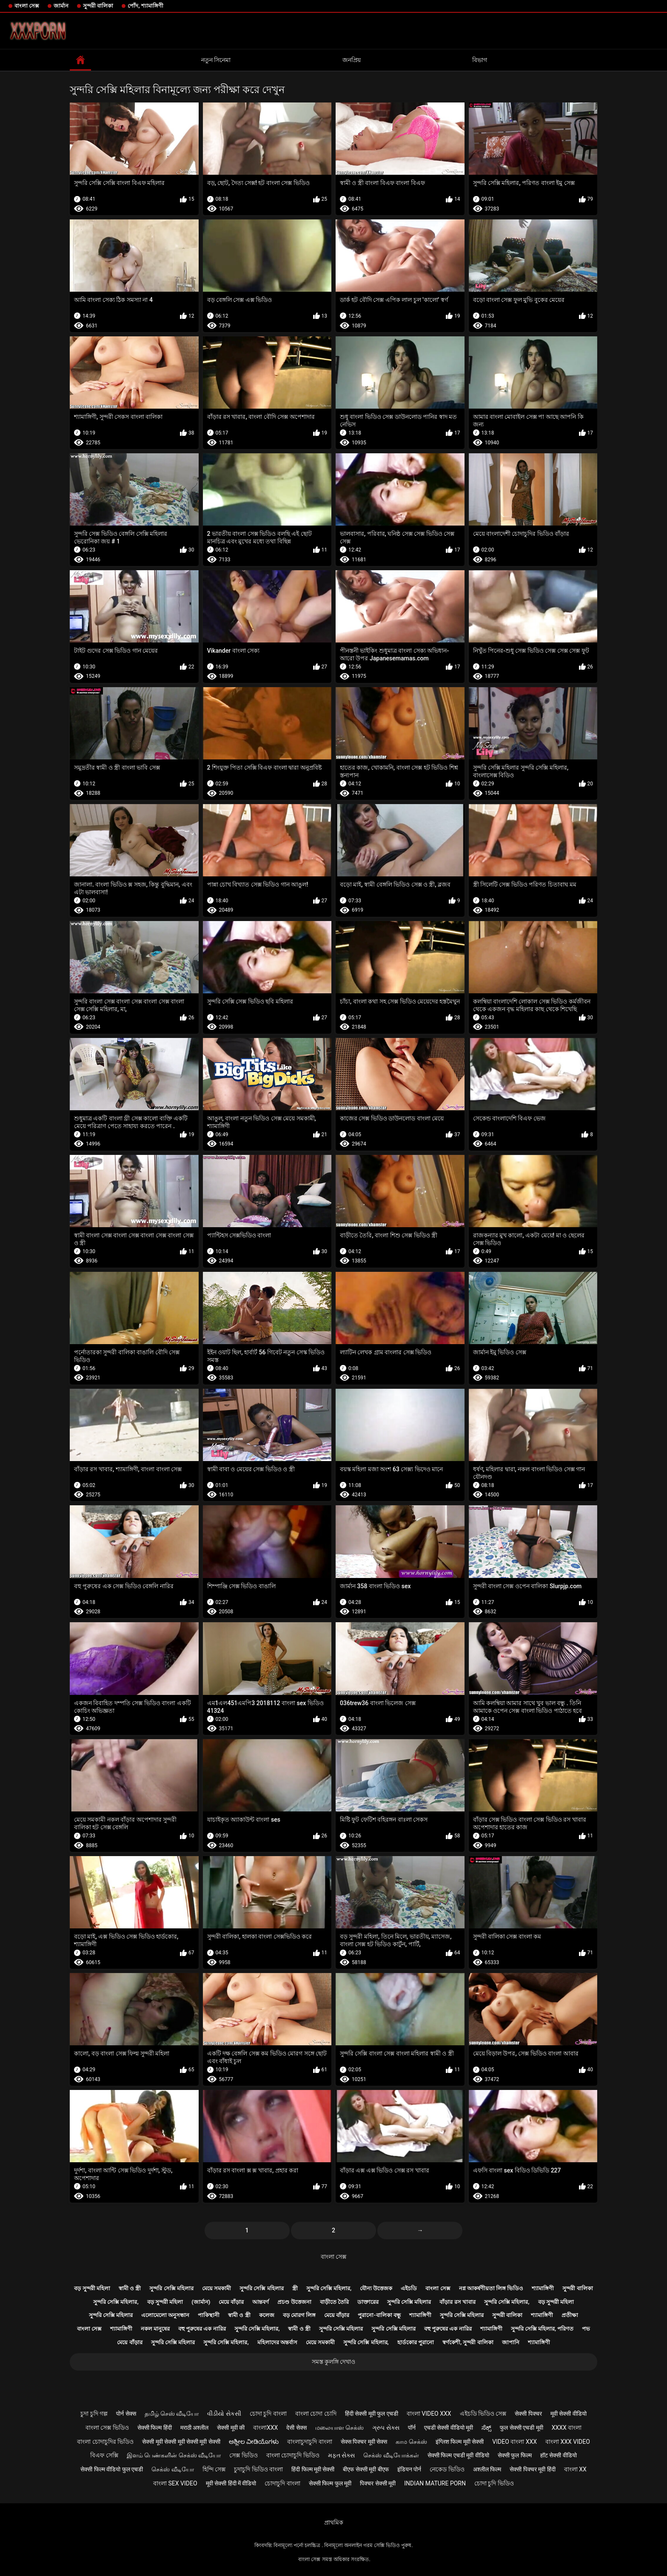 Image resolution: width=667 pixels, height=2576 pixels. I want to click on বিভাগ, so click(479, 60).